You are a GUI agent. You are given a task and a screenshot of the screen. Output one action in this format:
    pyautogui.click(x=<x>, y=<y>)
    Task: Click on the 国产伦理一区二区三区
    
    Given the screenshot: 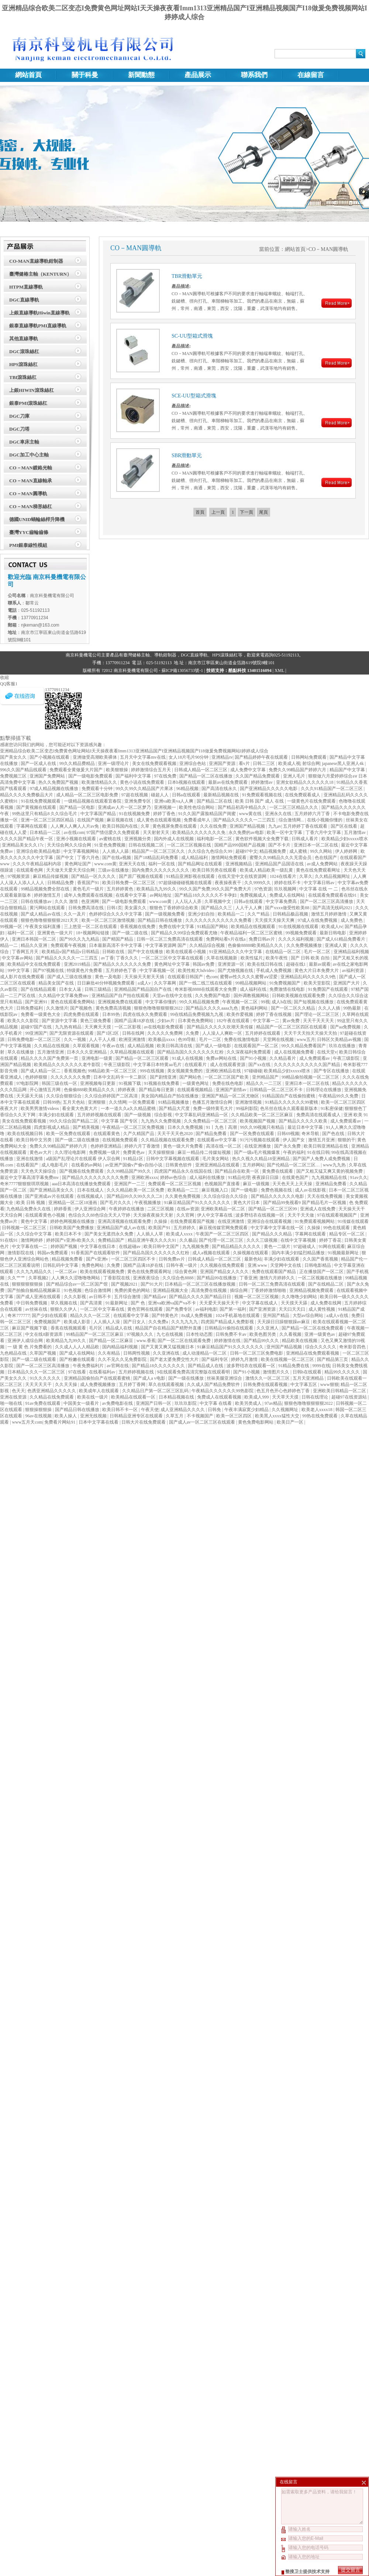 What is the action you would take?
    pyautogui.click(x=221, y=1240)
    